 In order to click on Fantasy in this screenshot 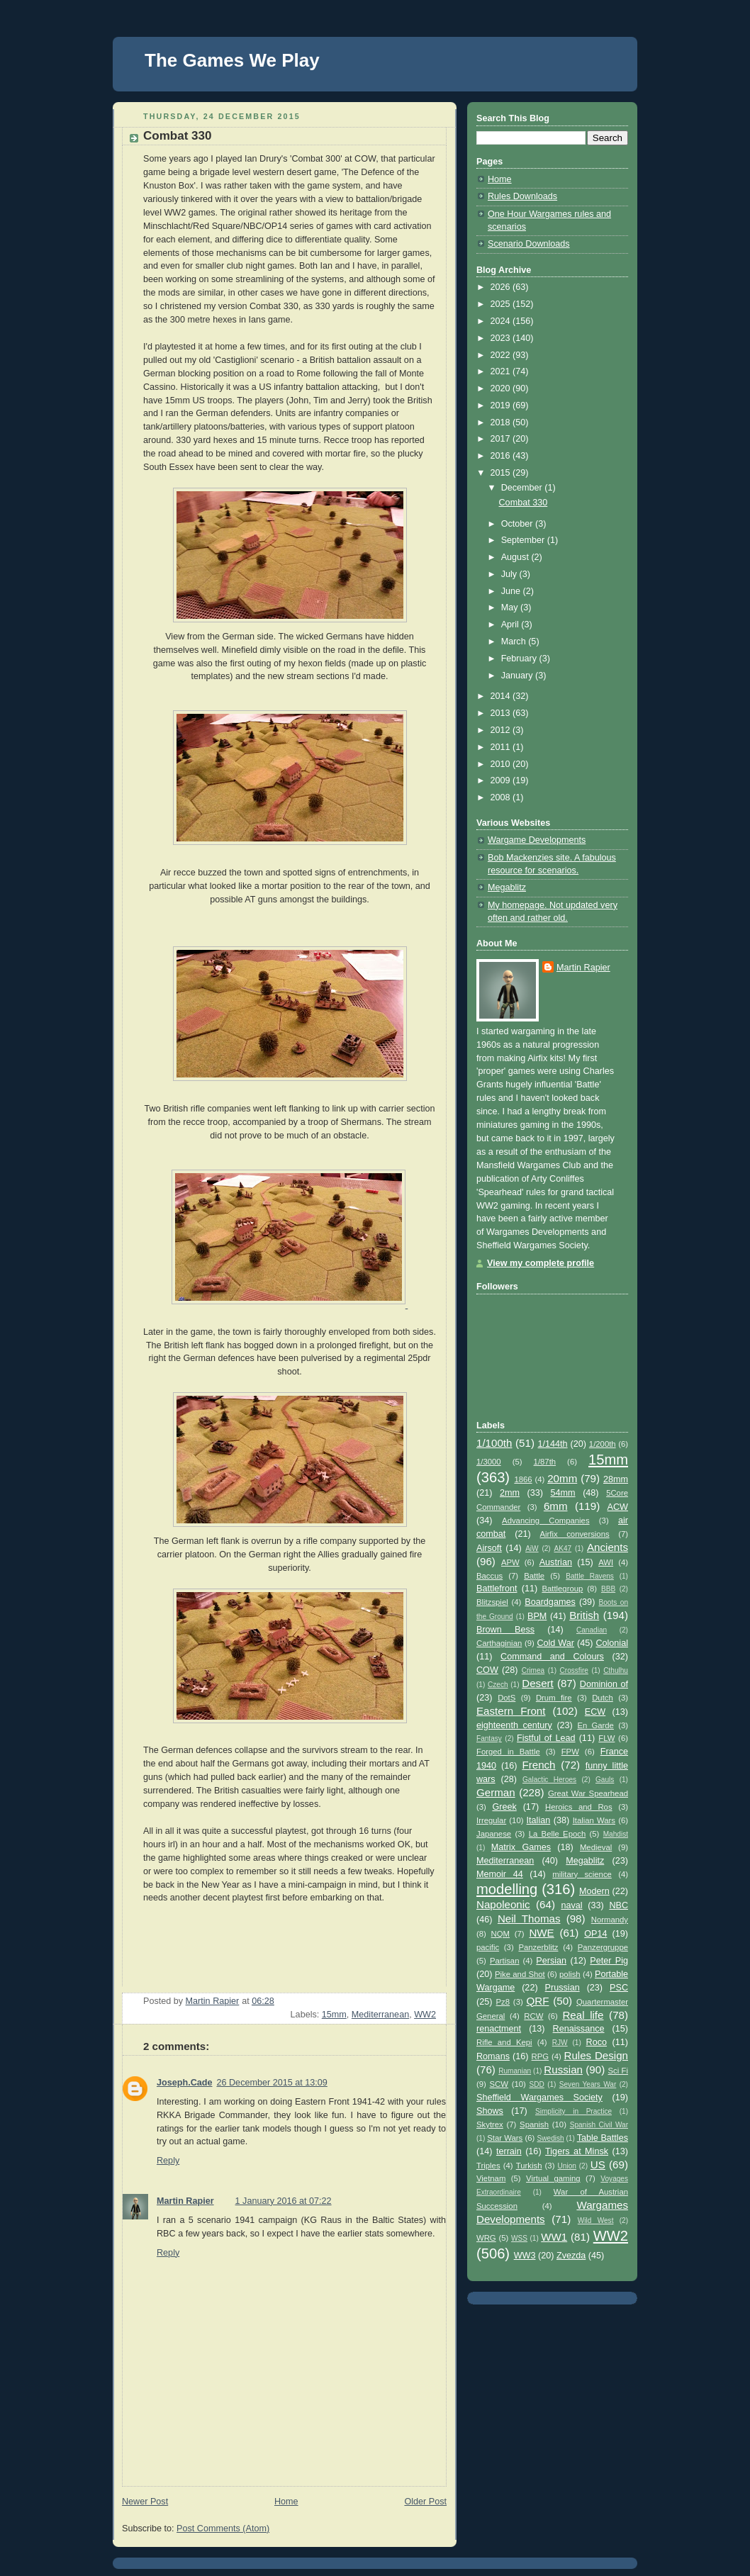, I will do `click(489, 1738)`.